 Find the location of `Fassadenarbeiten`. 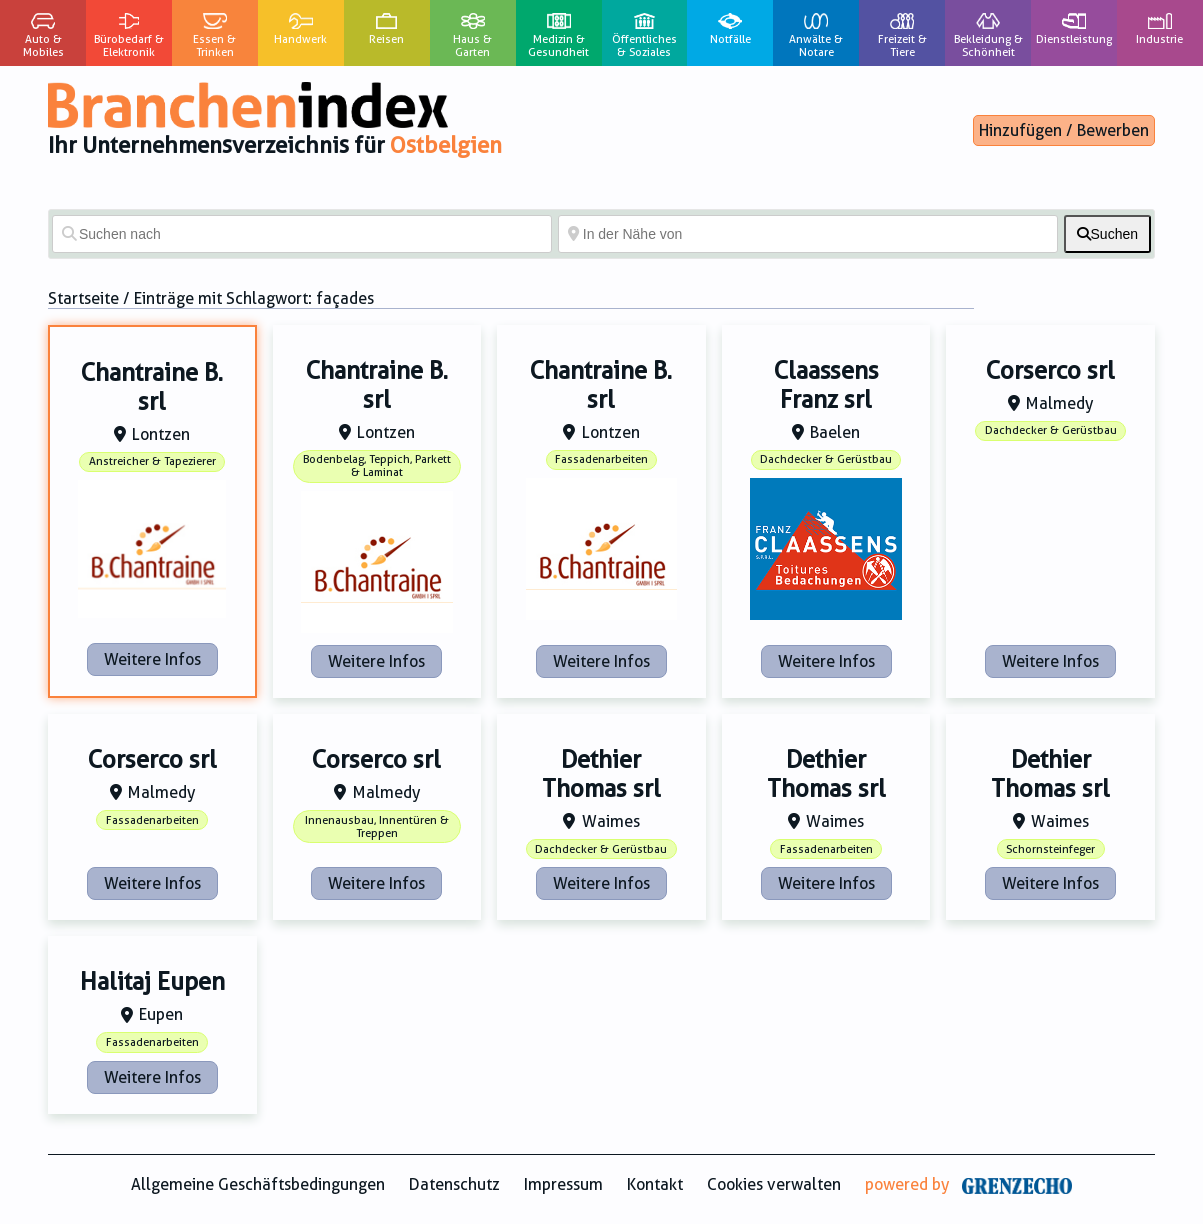

Fassadenarbeiten is located at coordinates (601, 459).